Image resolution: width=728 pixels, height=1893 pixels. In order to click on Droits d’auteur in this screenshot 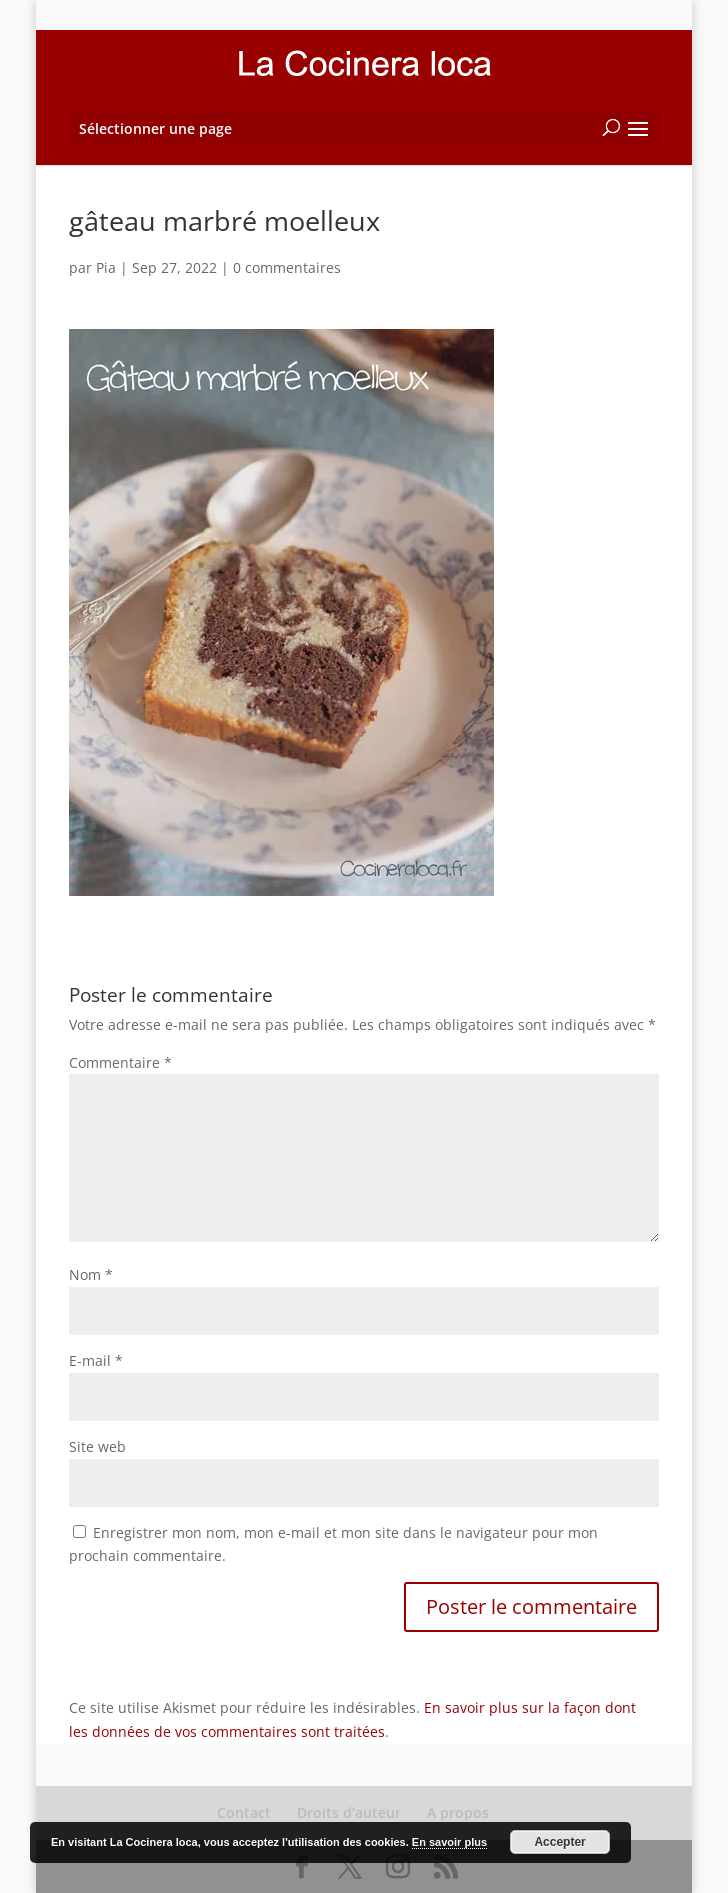, I will do `click(349, 1812)`.